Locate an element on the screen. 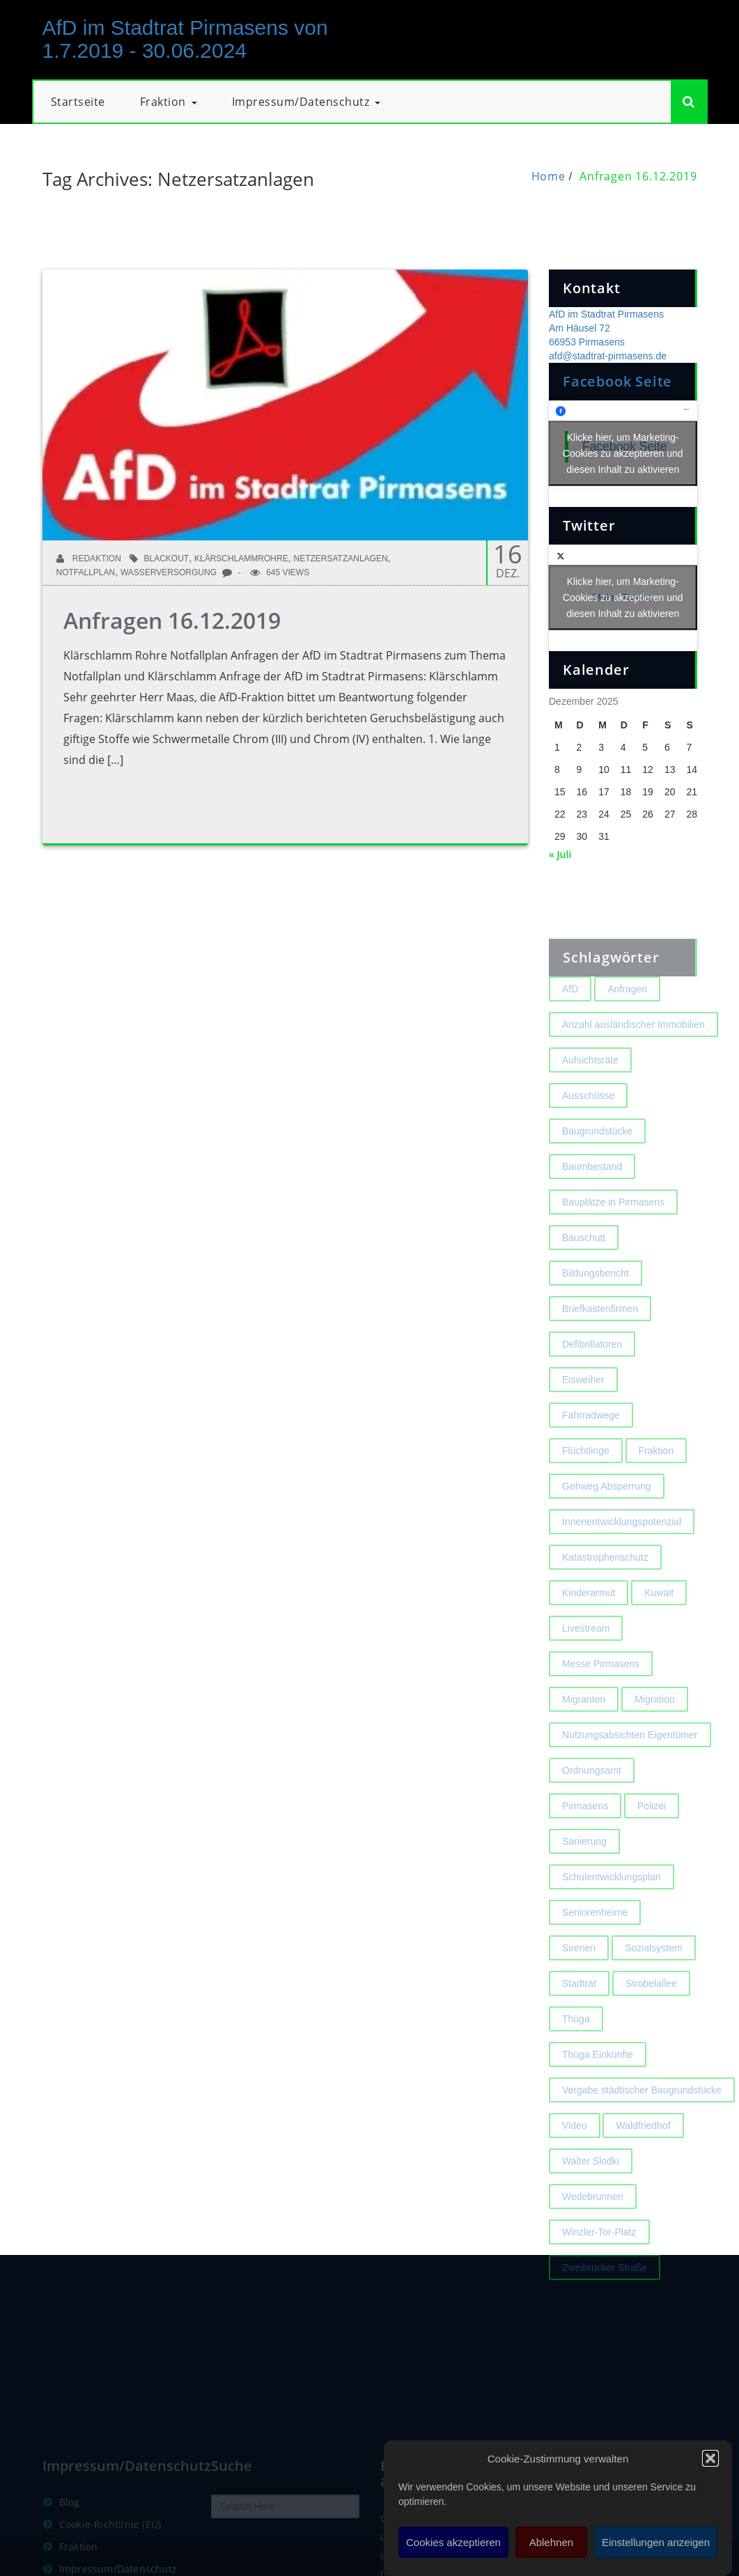 This screenshot has width=739, height=2576. Sanierung [Sanierung (3 Einträge)] is located at coordinates (584, 1882).